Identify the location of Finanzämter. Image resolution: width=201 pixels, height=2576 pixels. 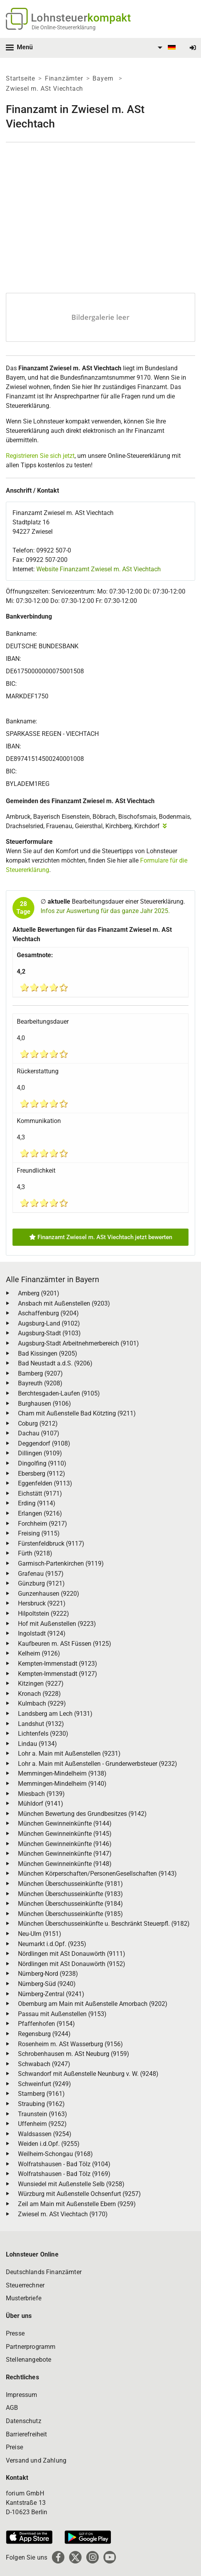
(64, 78).